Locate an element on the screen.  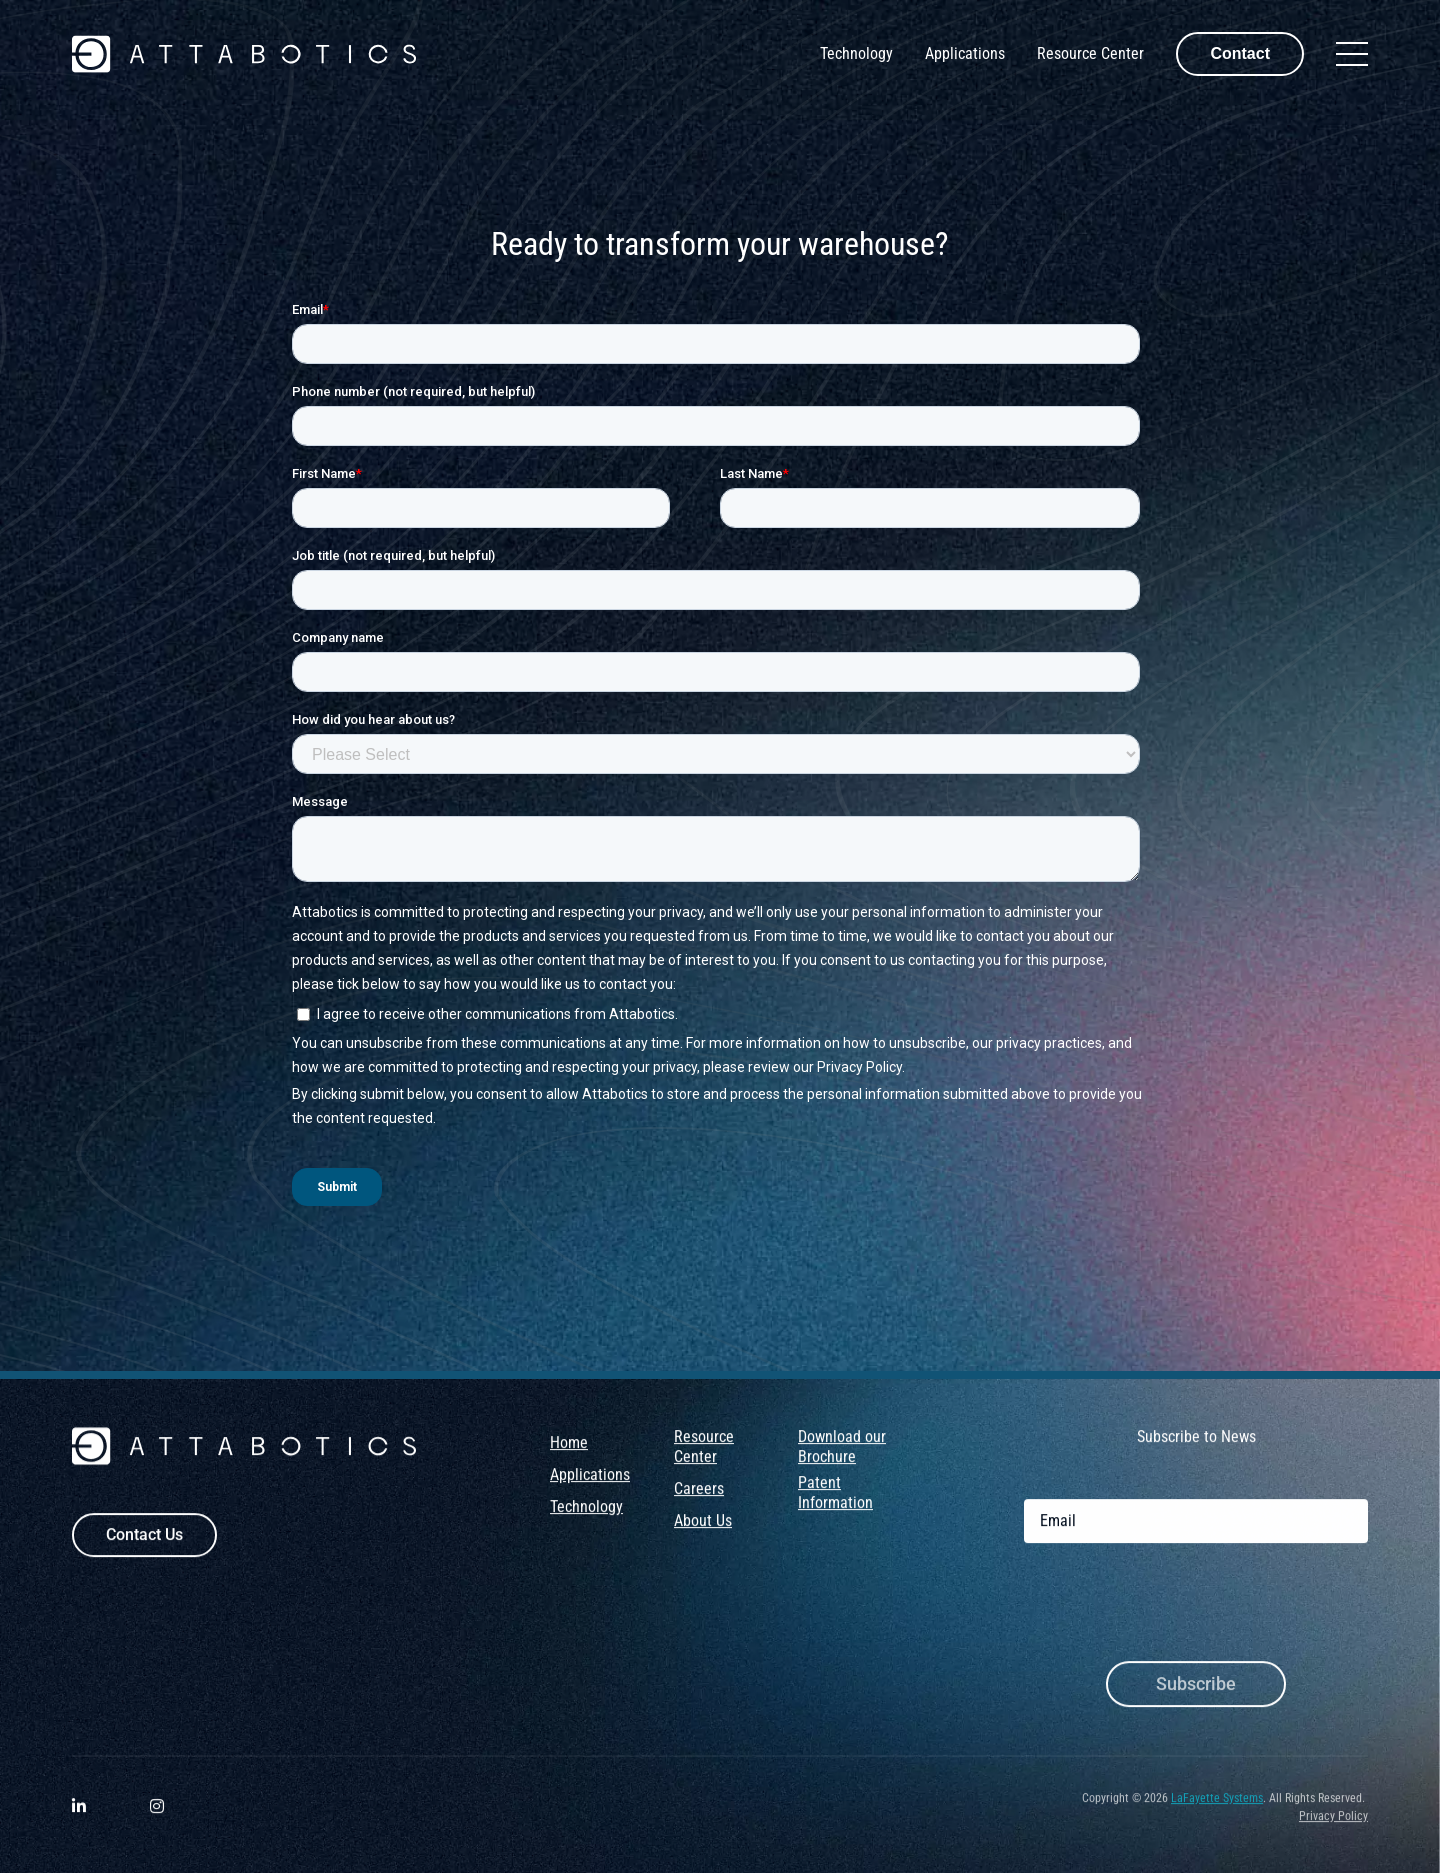
Privacy Policy is located at coordinates (1333, 1832).